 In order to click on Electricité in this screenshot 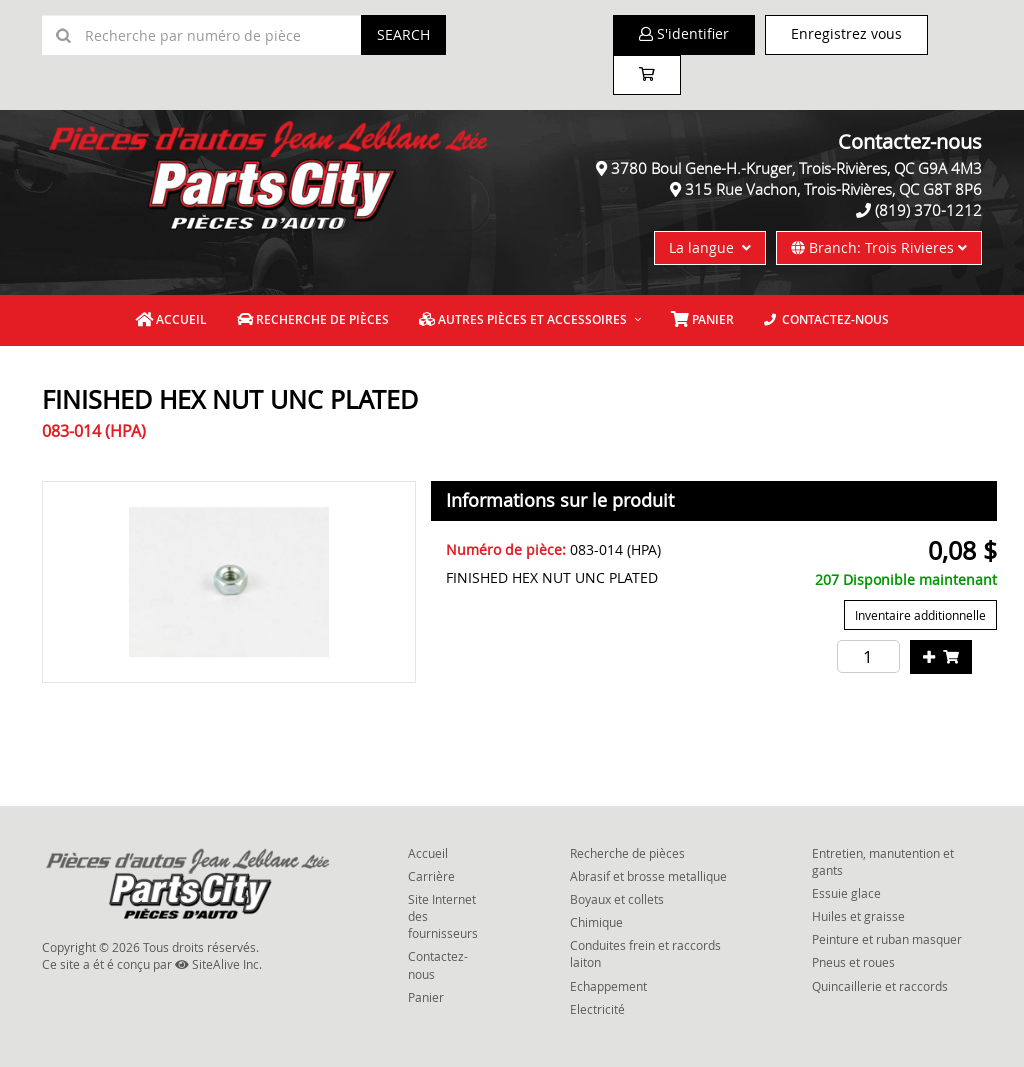, I will do `click(597, 1009)`.